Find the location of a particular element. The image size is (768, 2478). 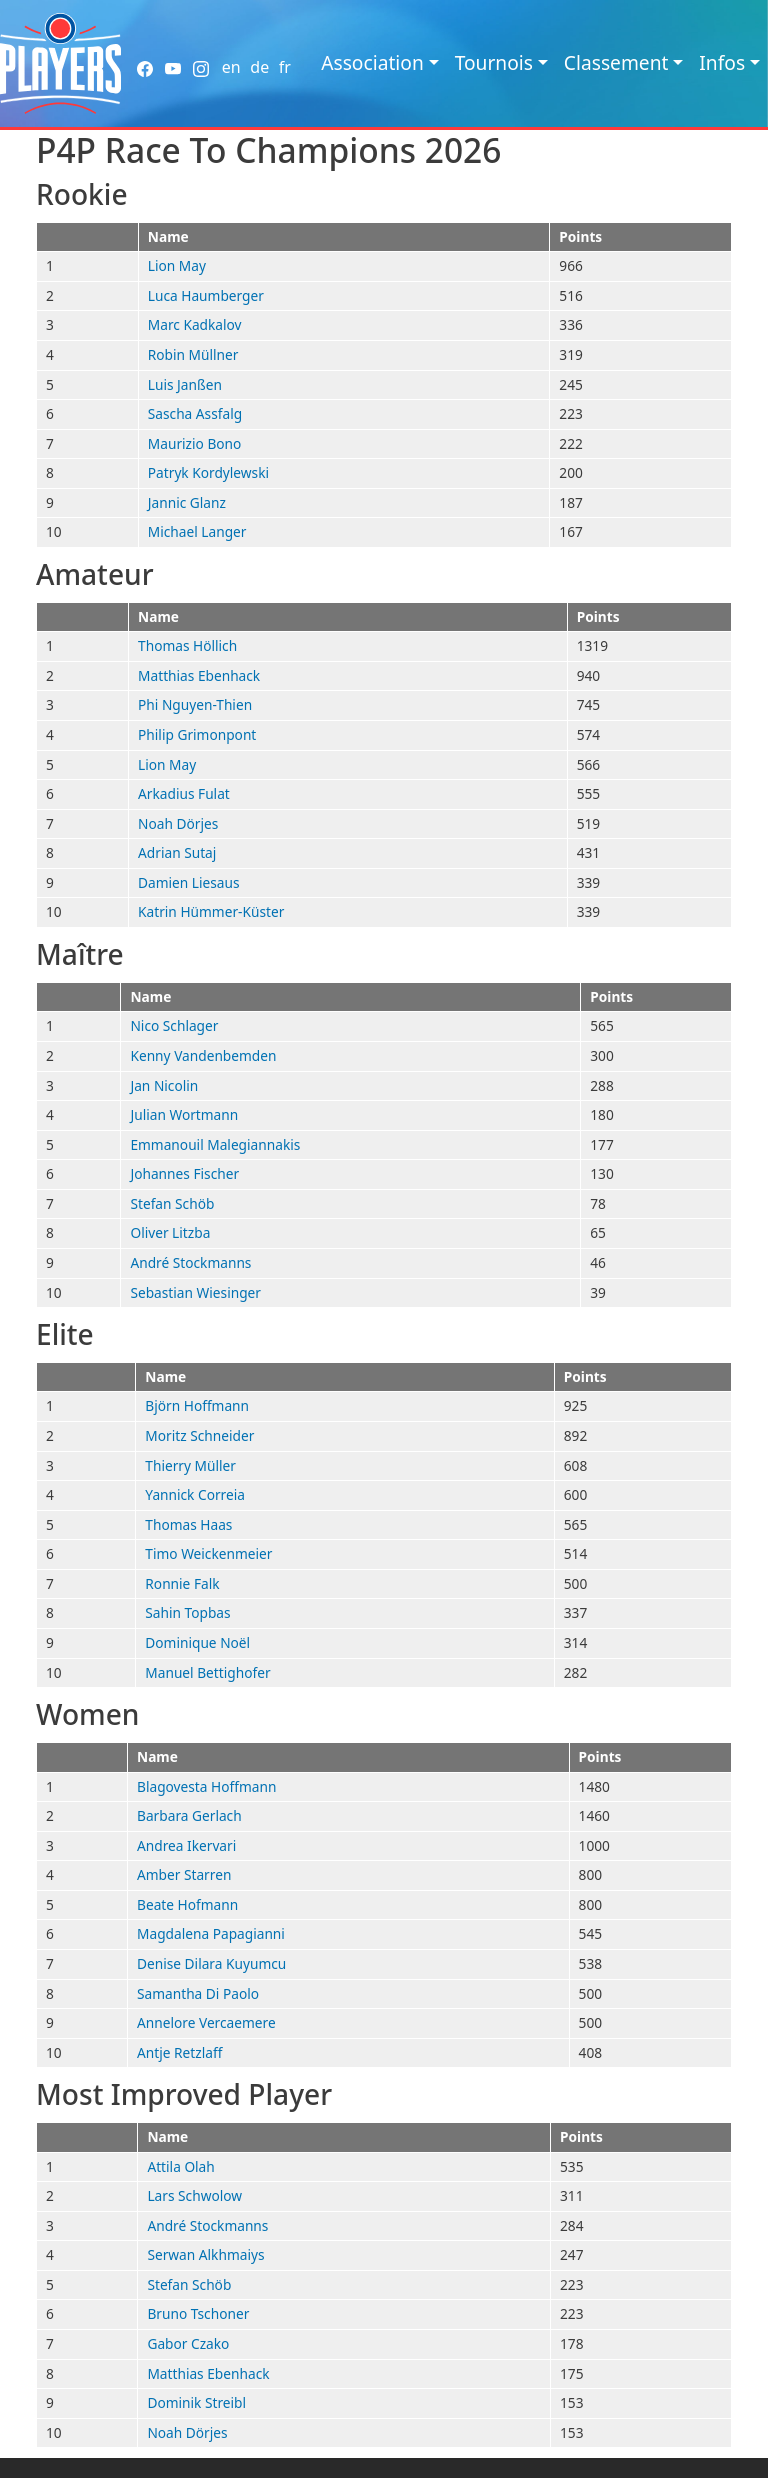

Serwan Alkhmaiys is located at coordinates (205, 2254).